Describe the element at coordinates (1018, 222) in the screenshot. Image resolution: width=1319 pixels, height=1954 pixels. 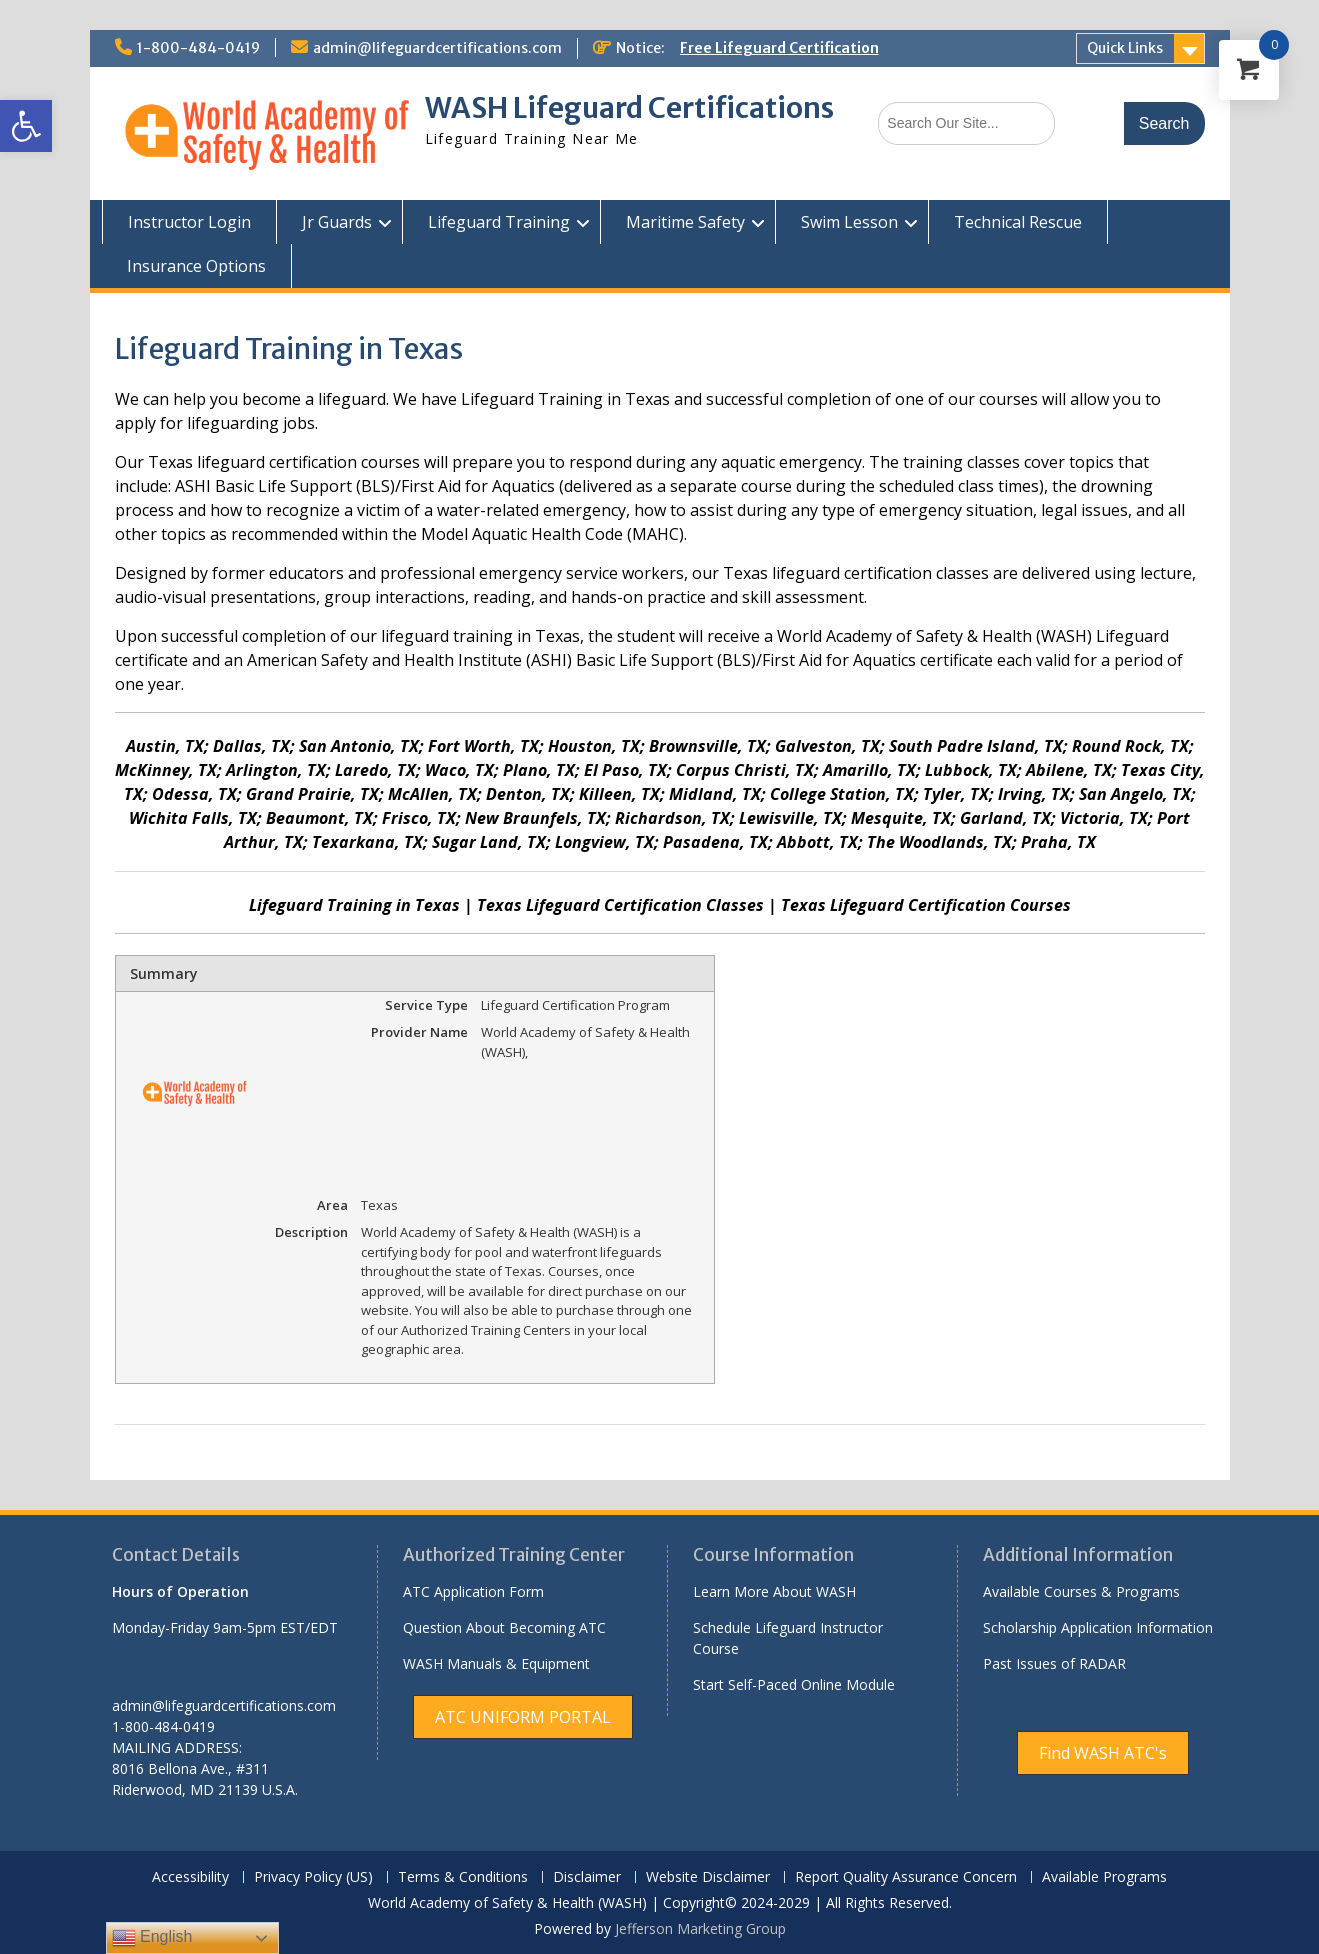
I see `Technical Rescue [link]` at that location.